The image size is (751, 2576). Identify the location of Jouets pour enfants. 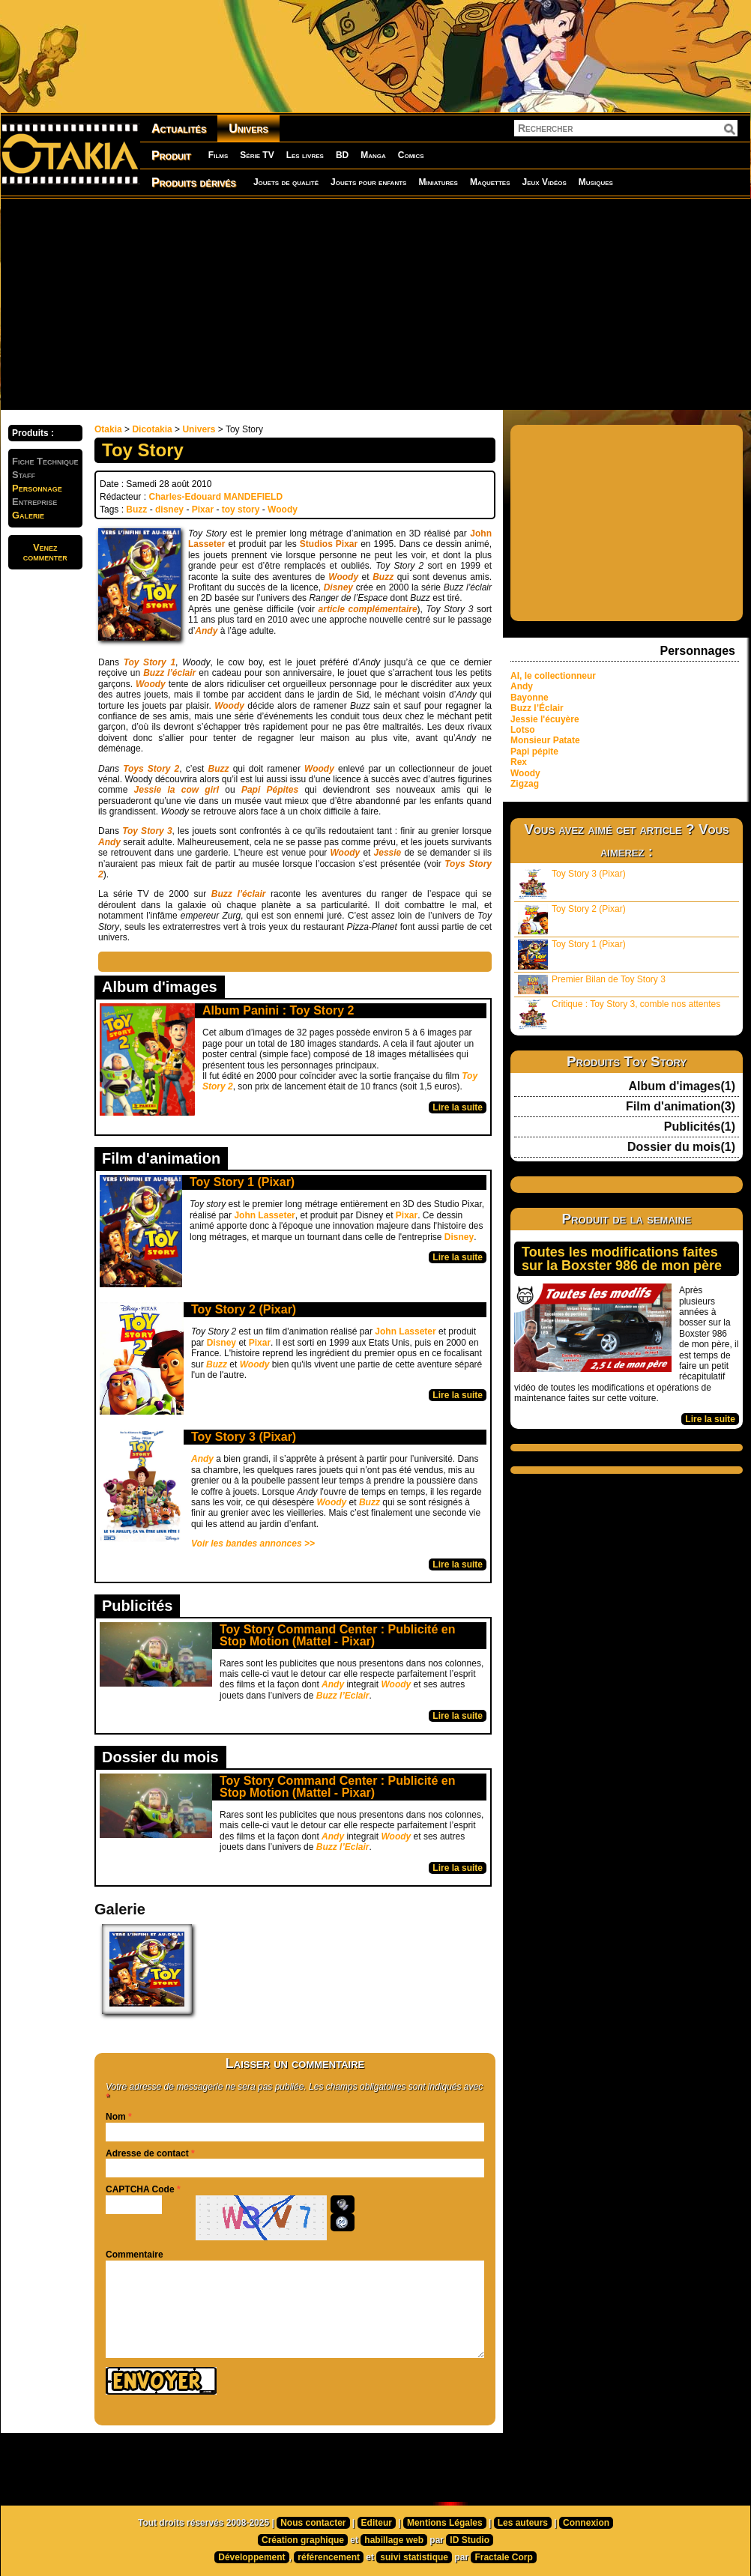
(368, 182).